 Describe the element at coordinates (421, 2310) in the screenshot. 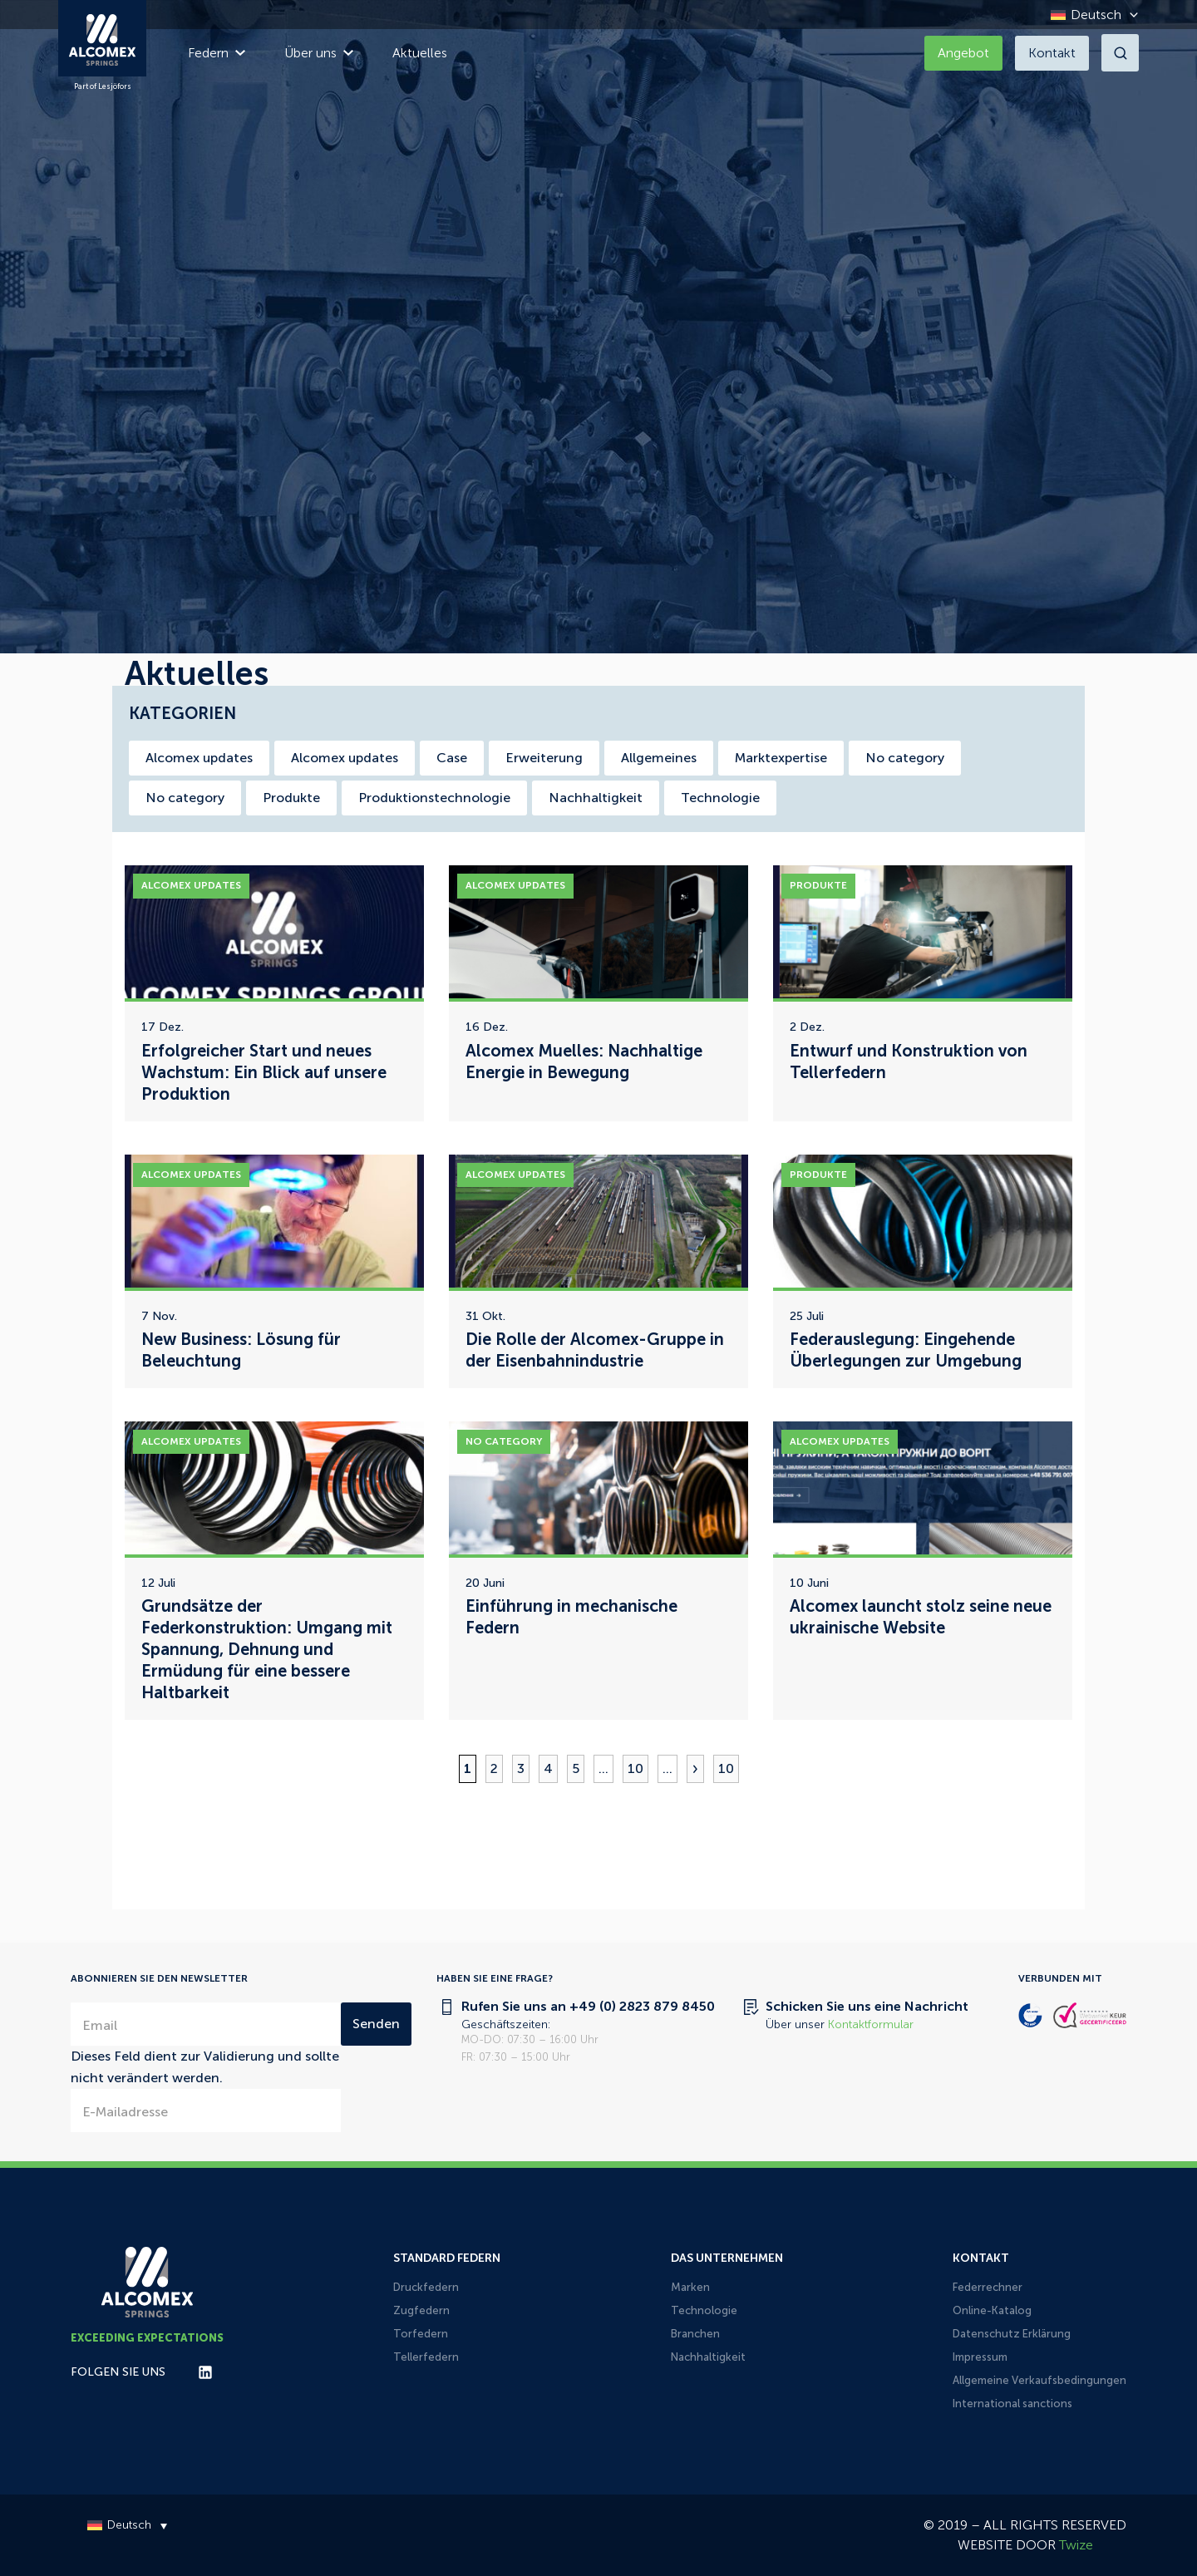

I see `Zugfedern` at that location.